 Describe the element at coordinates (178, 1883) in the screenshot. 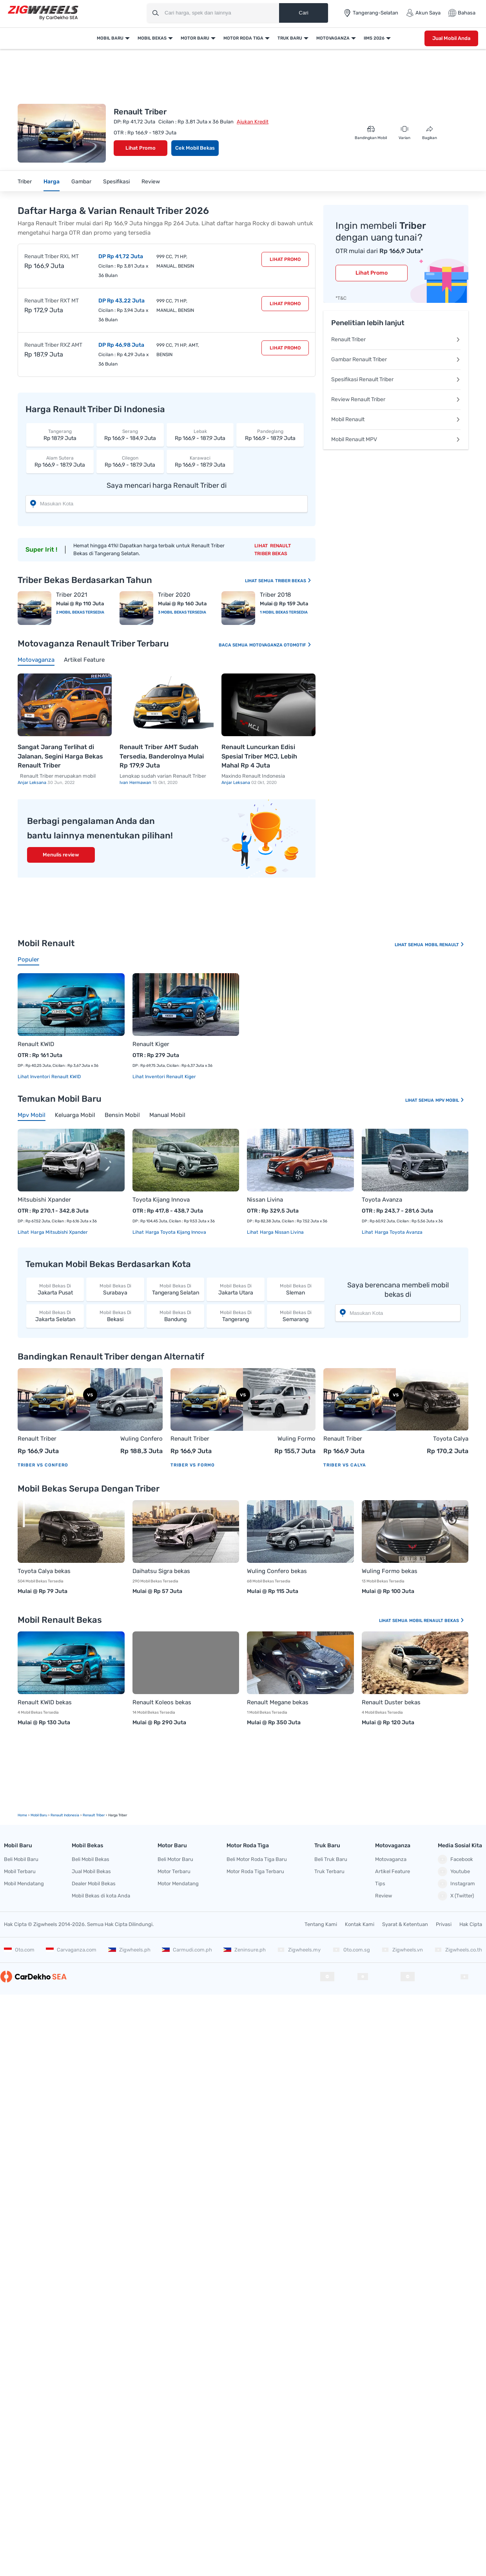

I see `Motor Mendatang` at that location.